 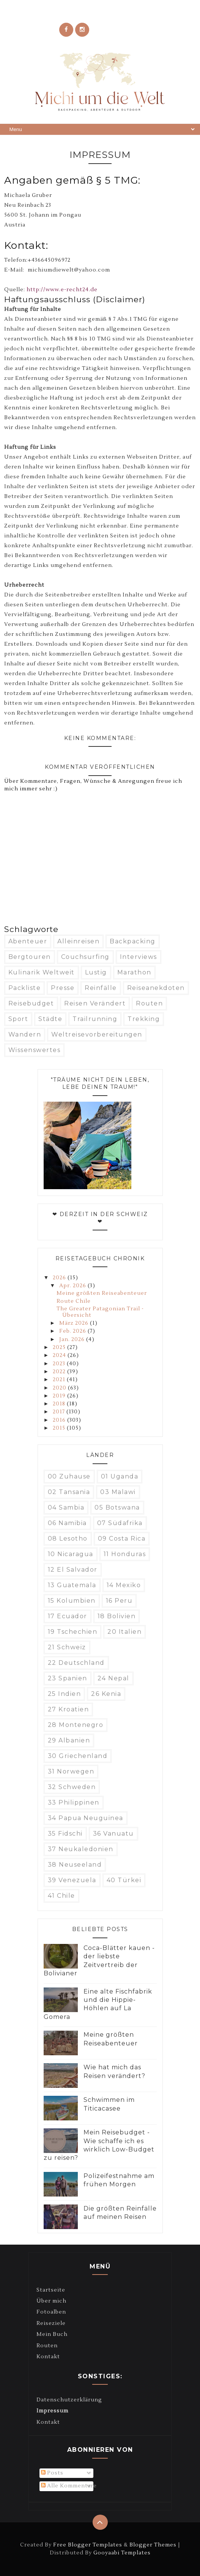 I want to click on 2019, so click(x=60, y=1396).